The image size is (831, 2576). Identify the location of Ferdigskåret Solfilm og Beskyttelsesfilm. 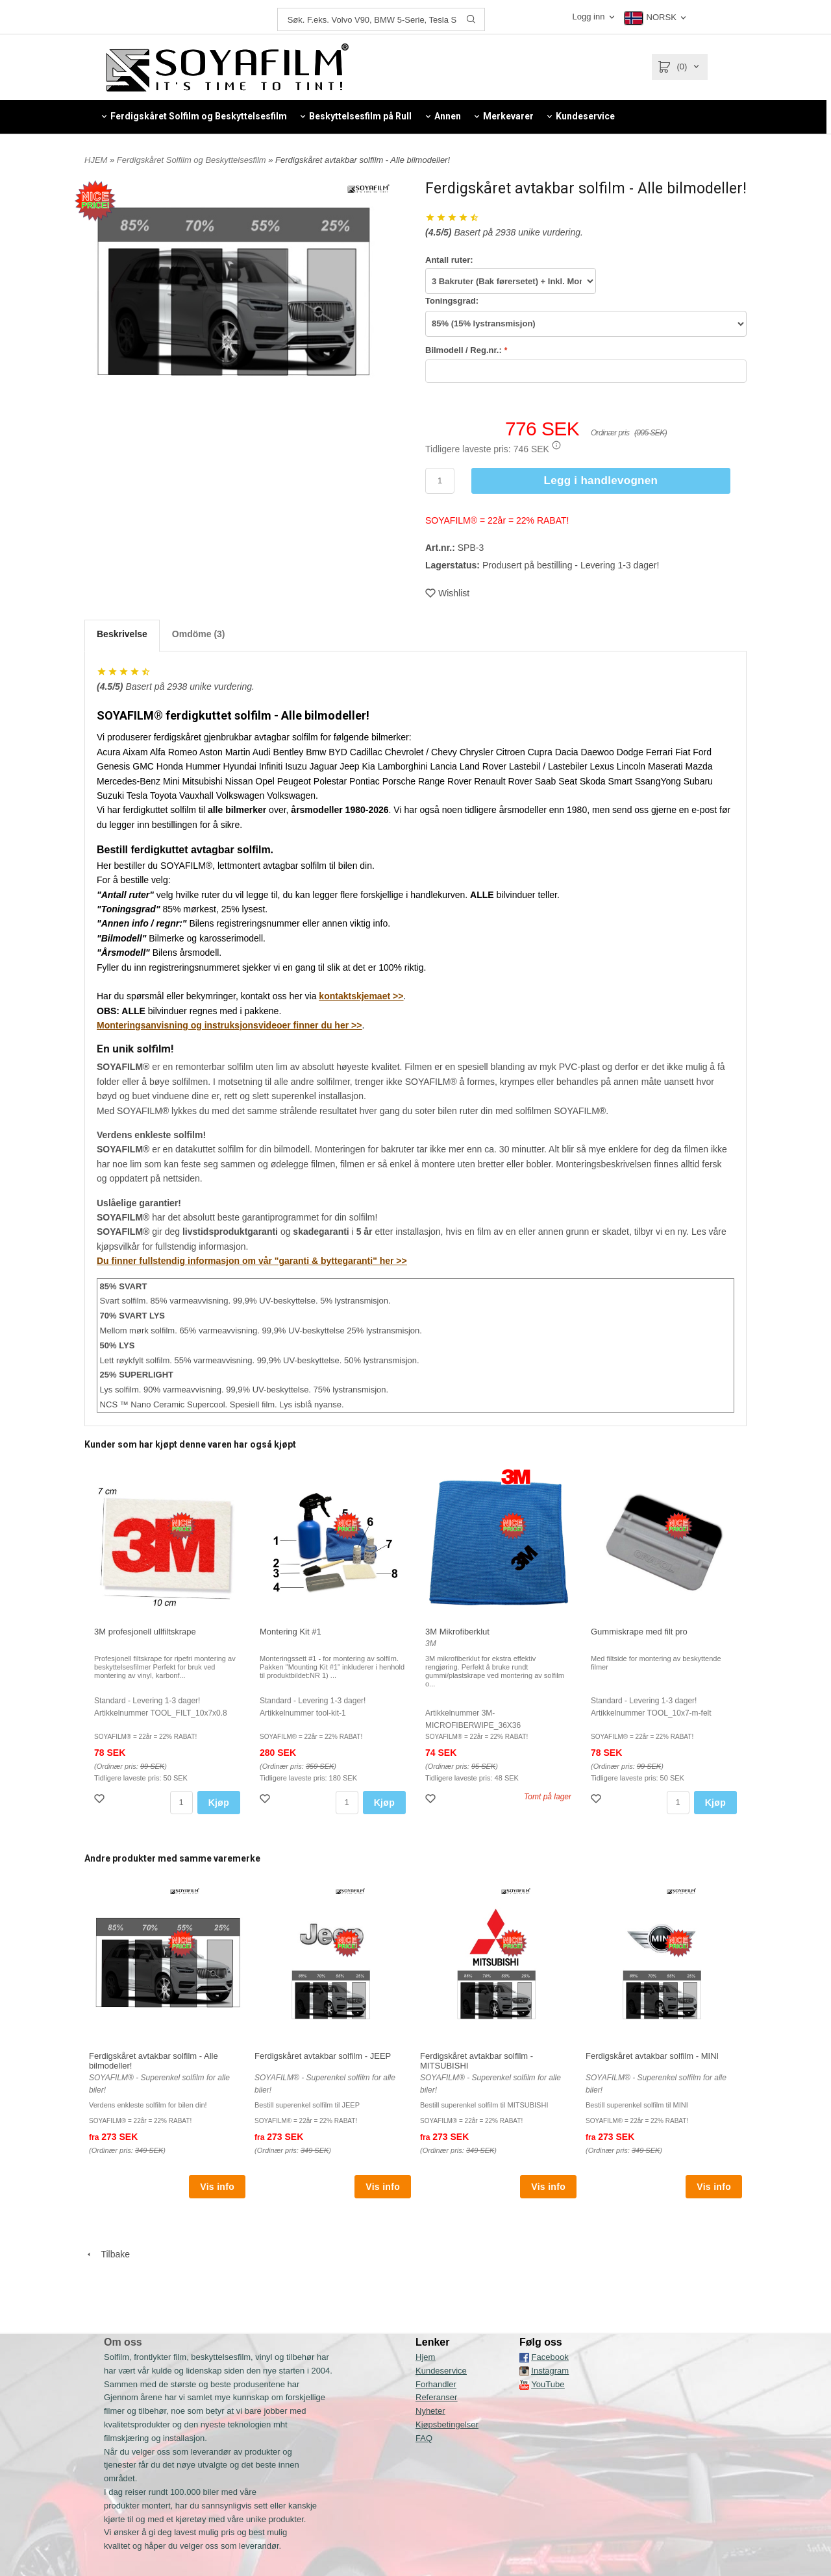
(192, 160).